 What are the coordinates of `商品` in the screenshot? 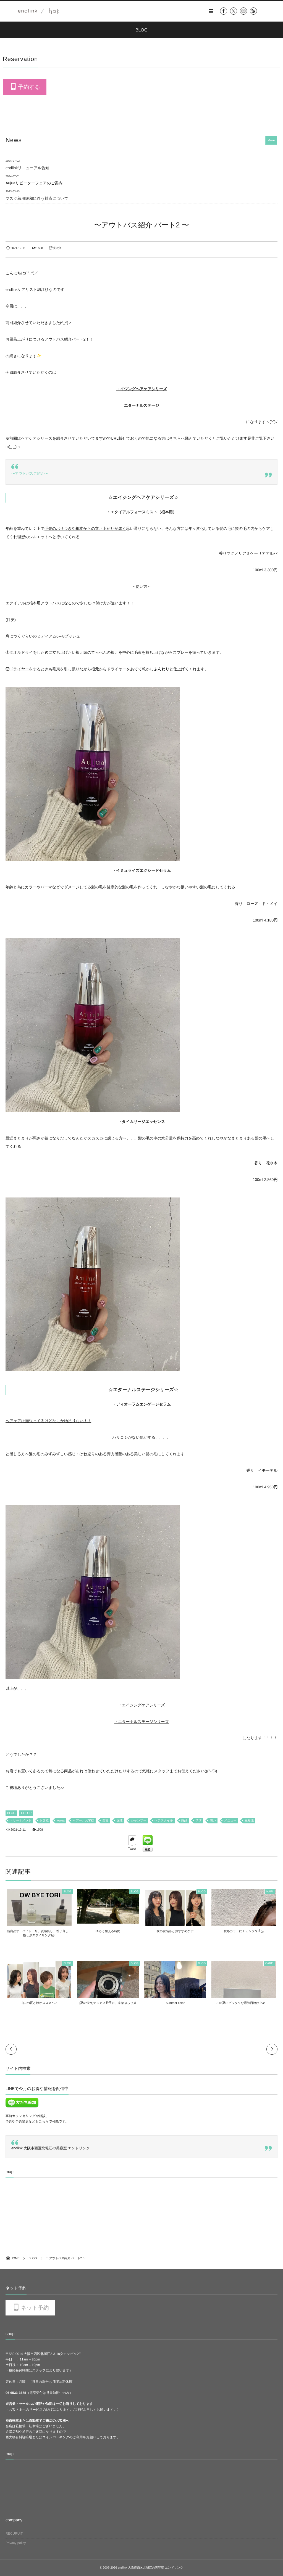 It's located at (184, 1820).